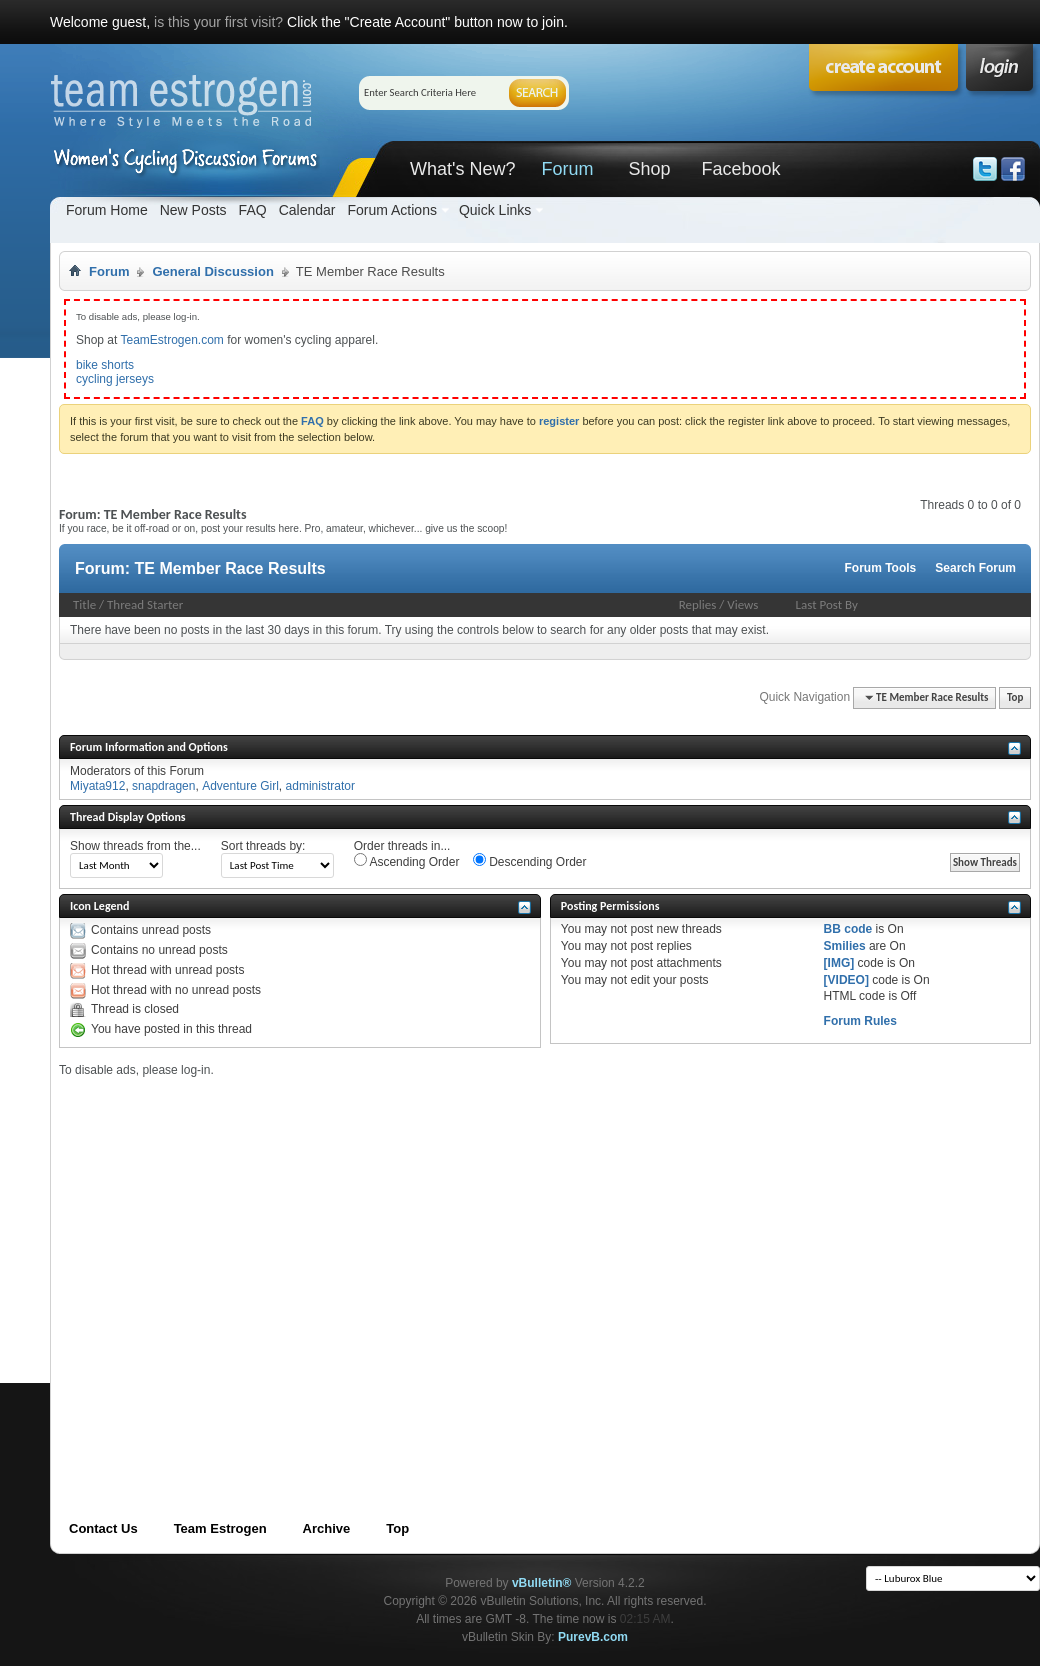 The width and height of the screenshot is (1040, 1666). I want to click on Title, so click(84, 604).